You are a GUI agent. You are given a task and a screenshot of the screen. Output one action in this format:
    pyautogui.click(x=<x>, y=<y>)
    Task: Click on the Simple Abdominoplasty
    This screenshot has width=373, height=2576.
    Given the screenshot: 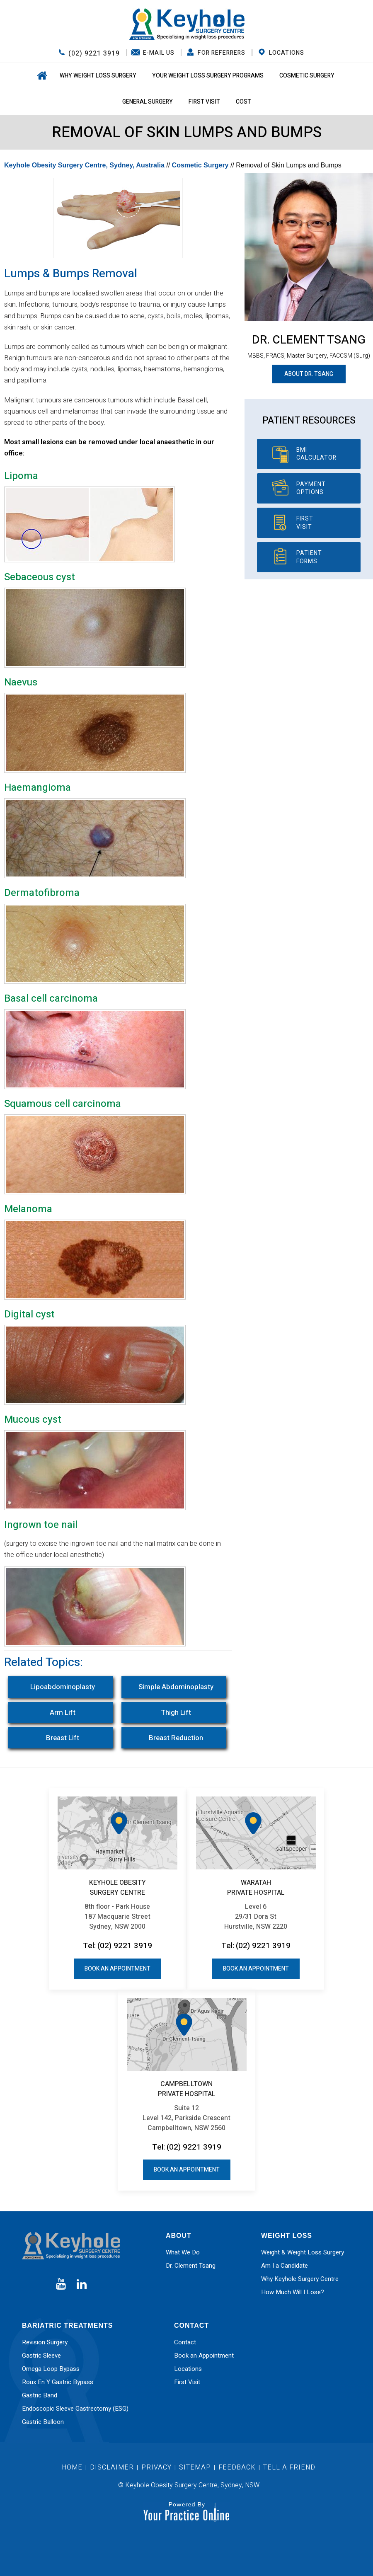 What is the action you would take?
    pyautogui.click(x=175, y=1687)
    